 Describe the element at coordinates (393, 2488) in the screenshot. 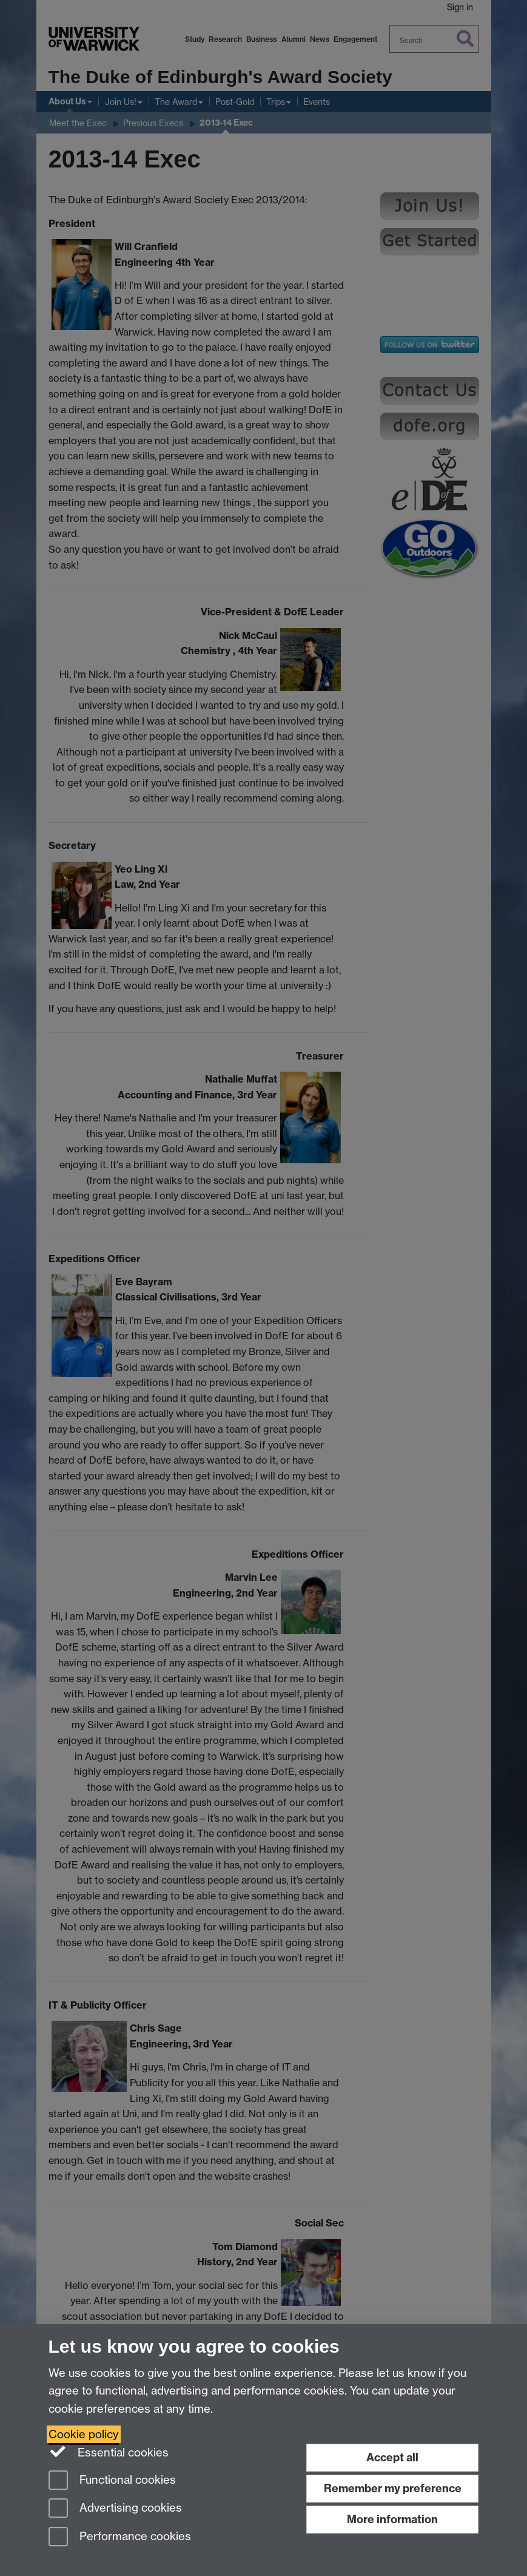

I see `Remember my preference` at that location.